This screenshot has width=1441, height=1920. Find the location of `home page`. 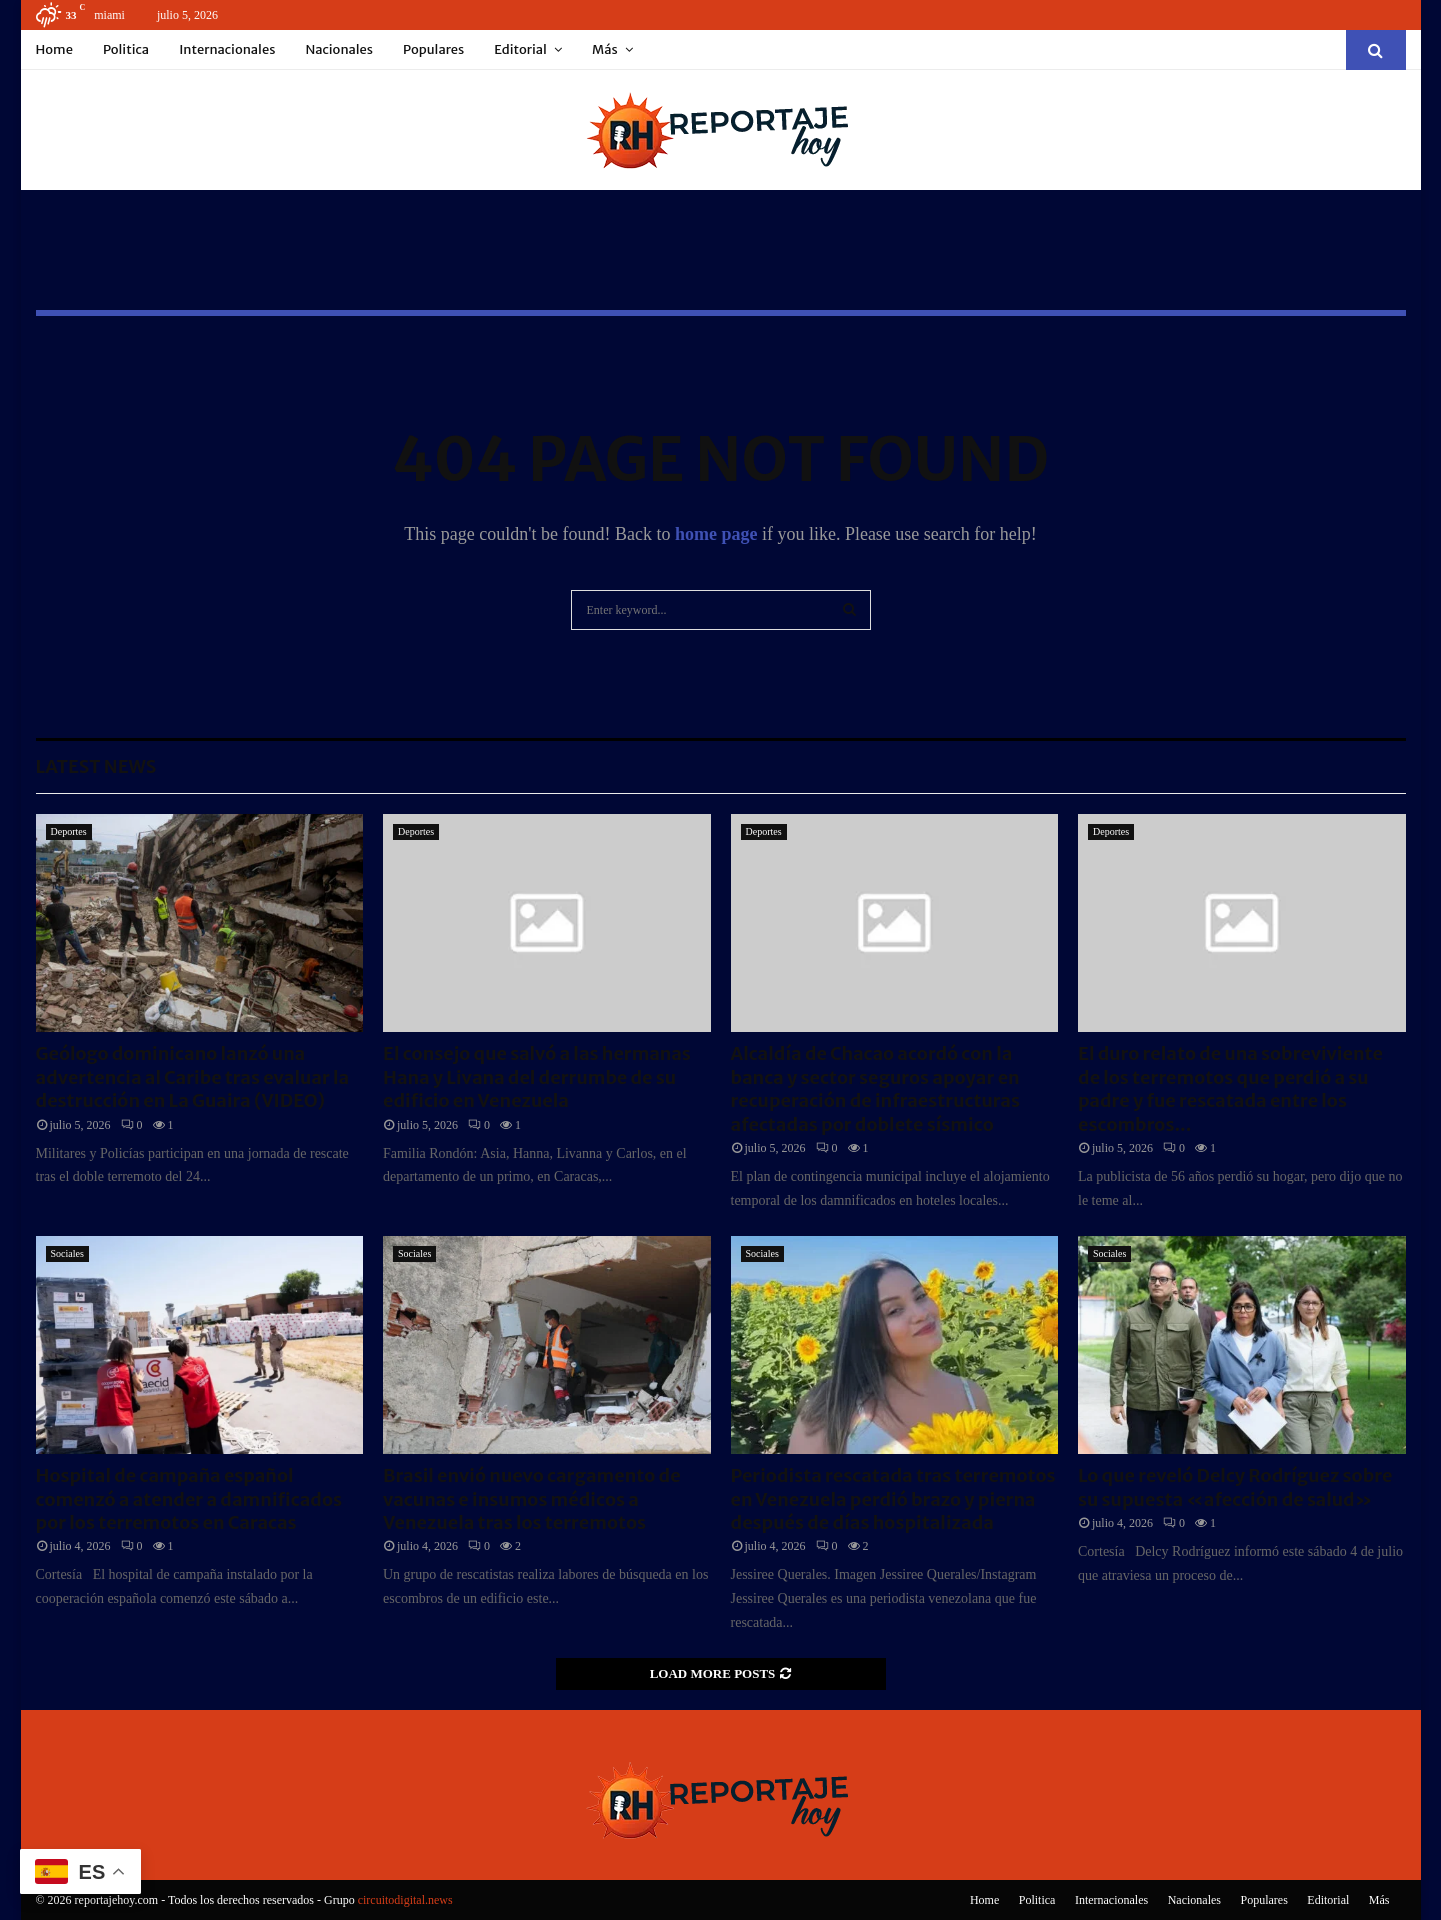

home page is located at coordinates (716, 534).